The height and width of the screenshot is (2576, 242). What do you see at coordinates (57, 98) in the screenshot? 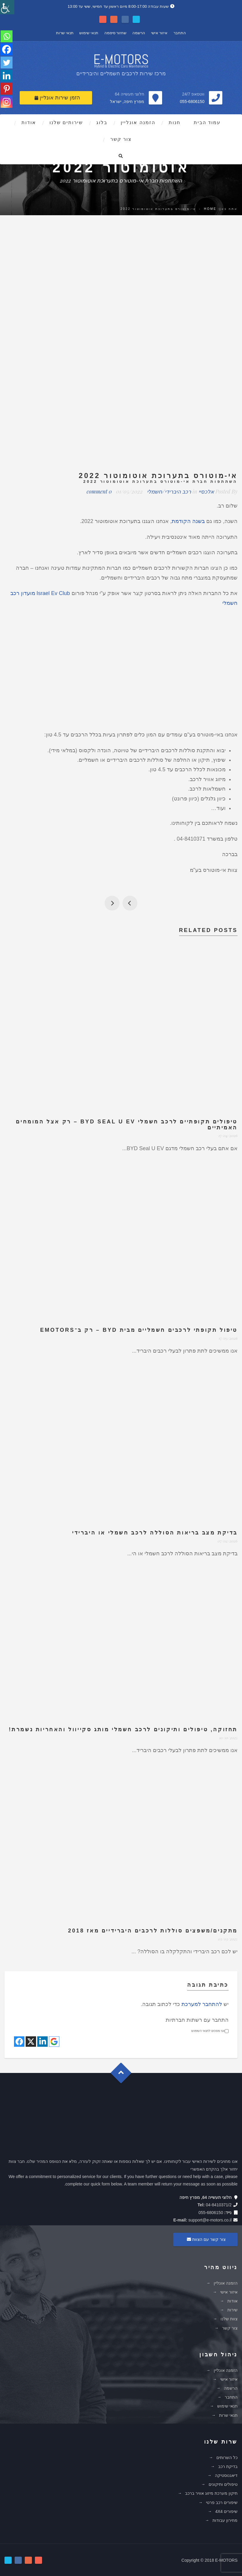
I see `הזמן שירות אונליין` at bounding box center [57, 98].